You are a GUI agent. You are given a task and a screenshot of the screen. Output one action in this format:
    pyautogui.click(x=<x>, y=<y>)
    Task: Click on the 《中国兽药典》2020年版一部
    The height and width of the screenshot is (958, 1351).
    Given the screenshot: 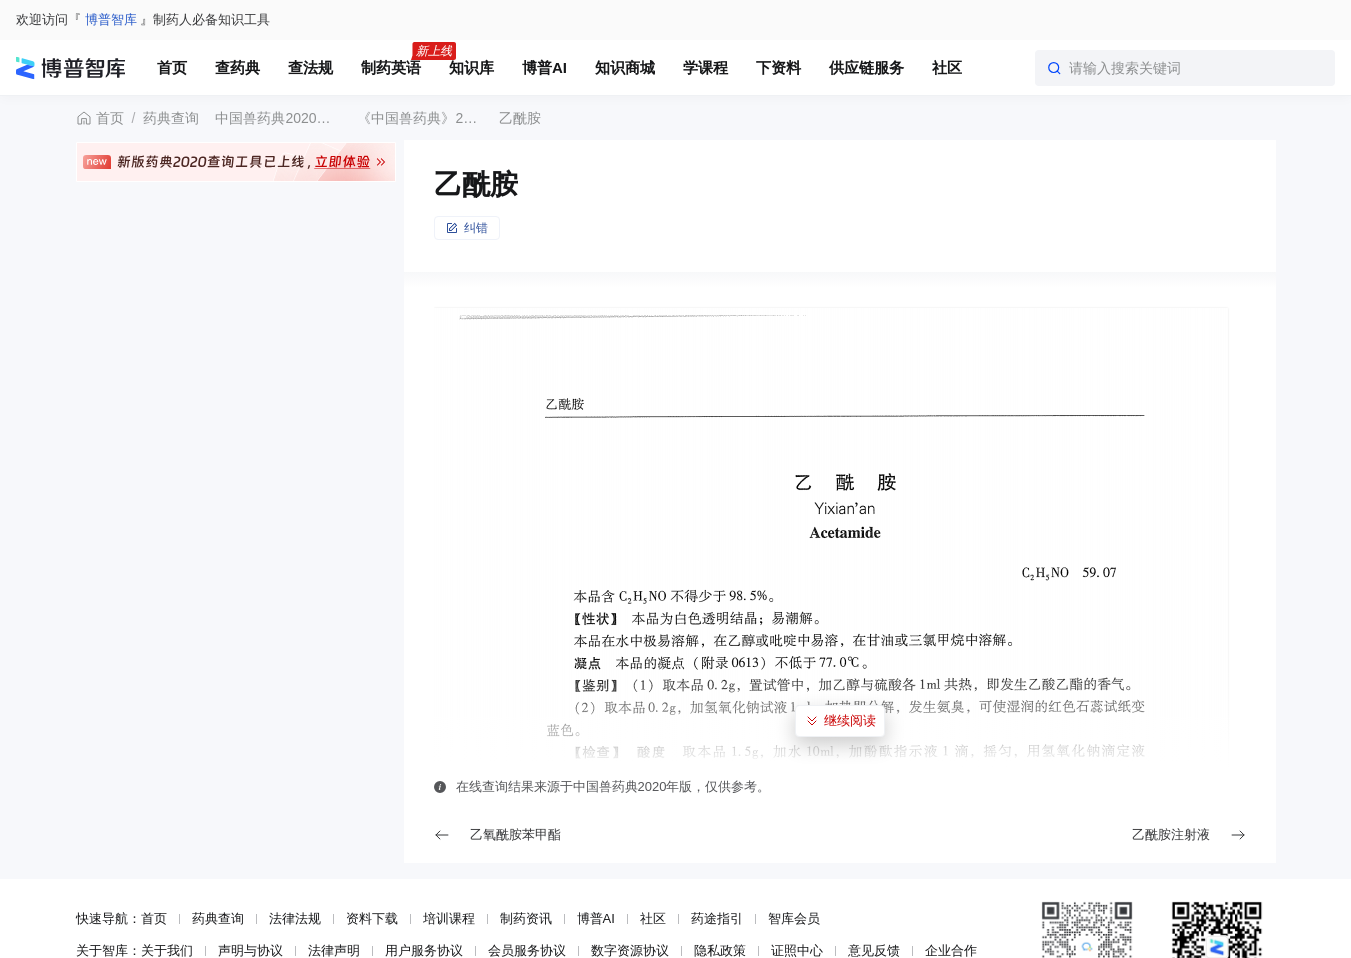 What is the action you would take?
    pyautogui.click(x=420, y=118)
    